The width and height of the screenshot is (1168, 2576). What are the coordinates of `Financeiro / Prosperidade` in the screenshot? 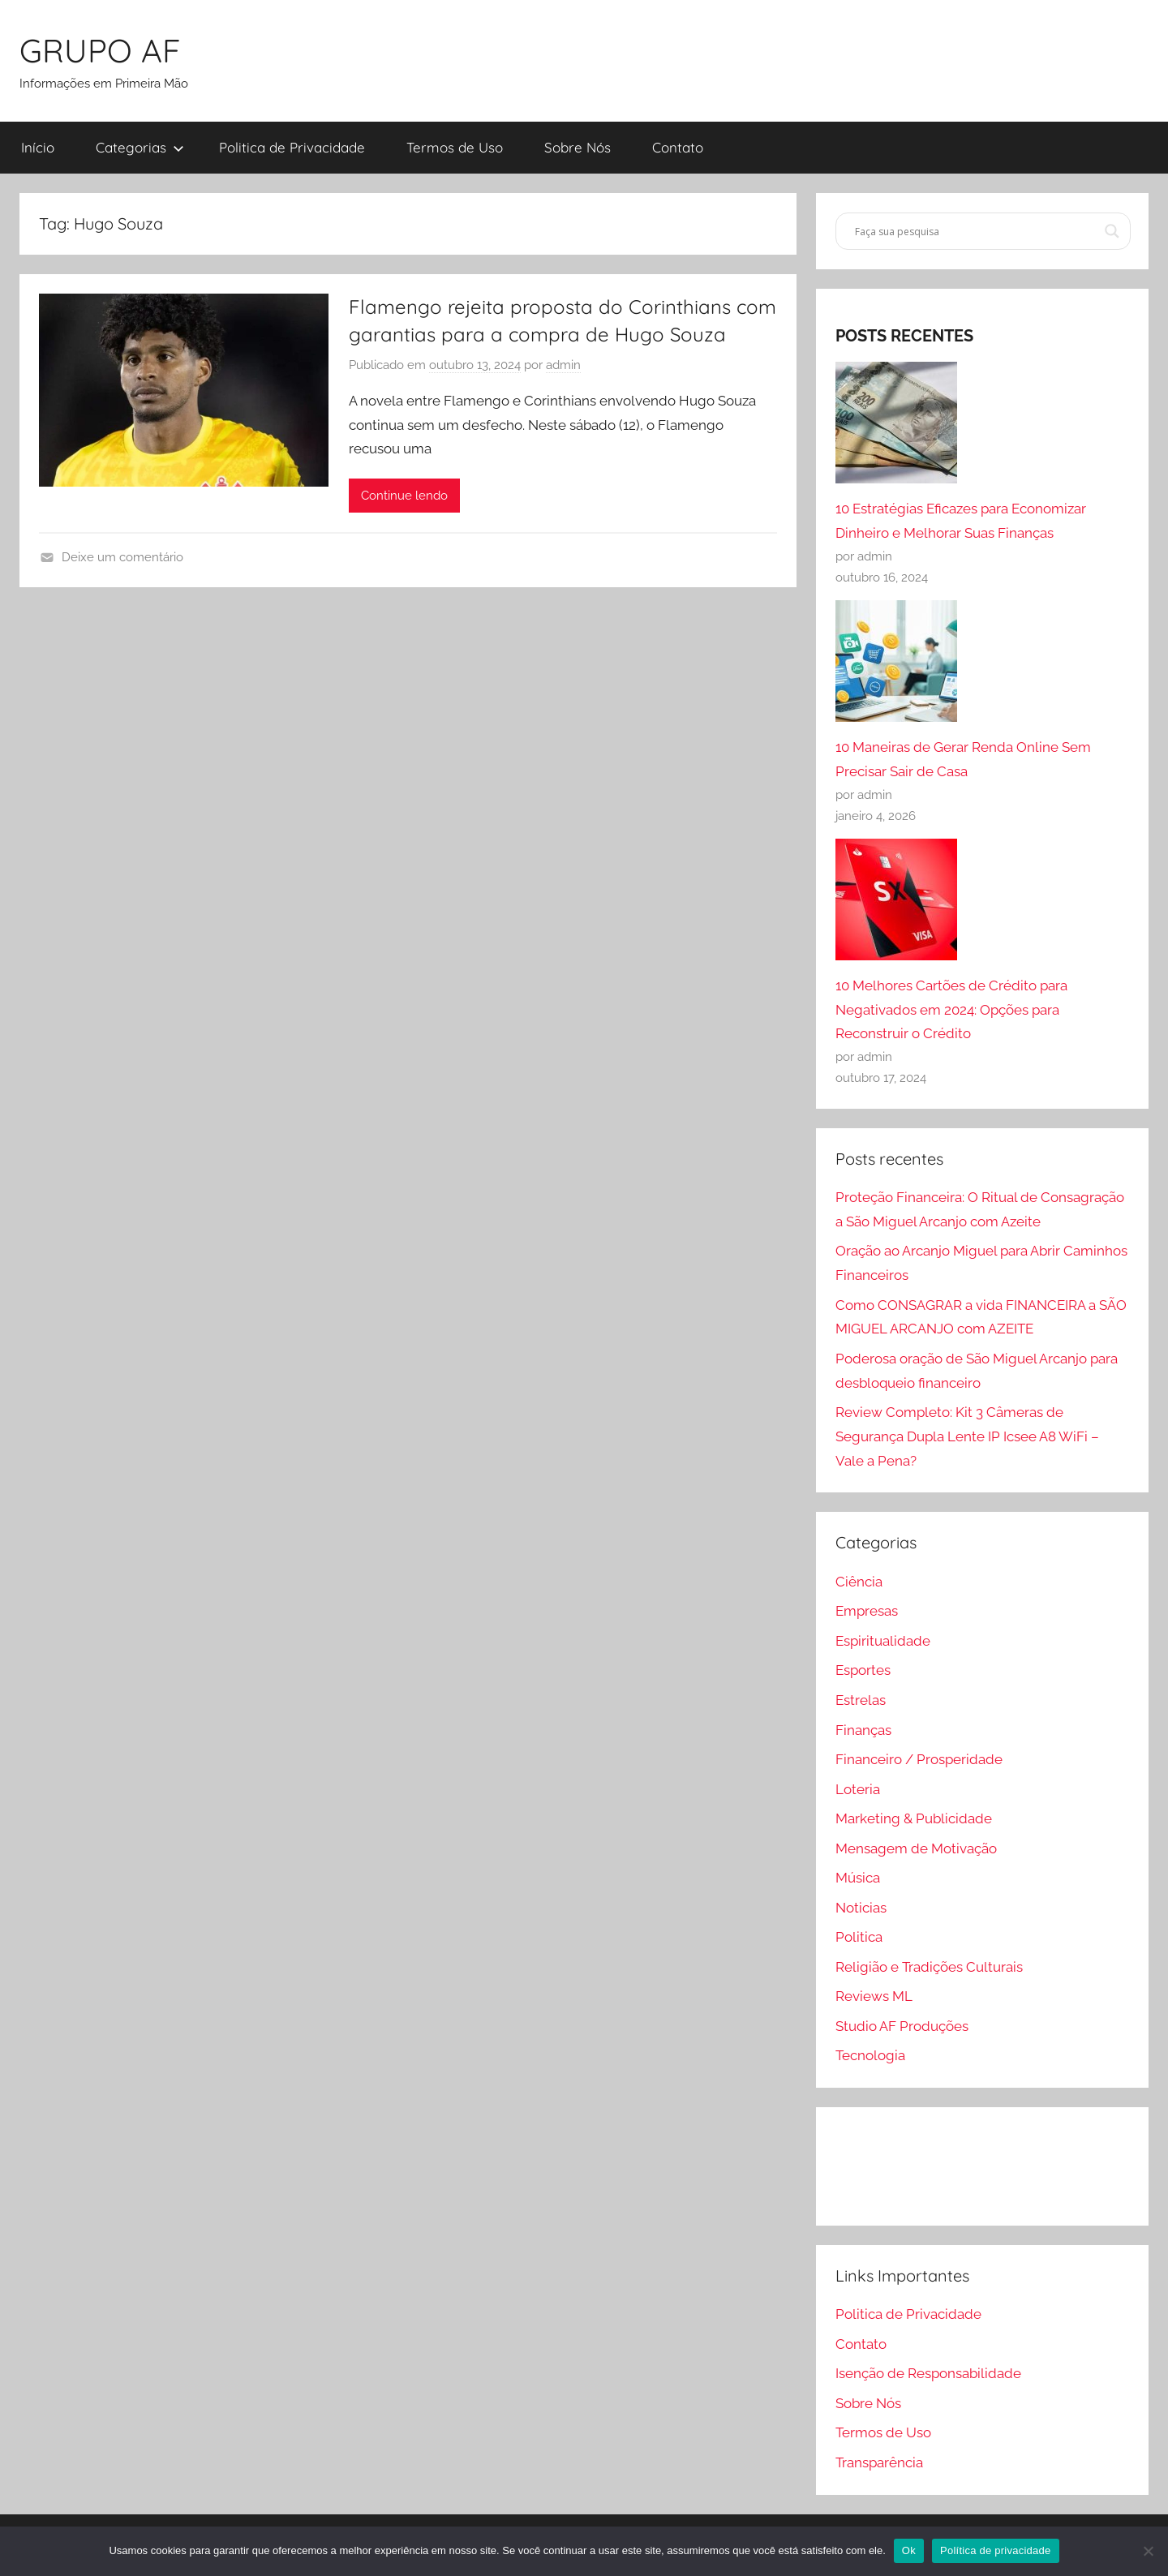 It's located at (919, 1759).